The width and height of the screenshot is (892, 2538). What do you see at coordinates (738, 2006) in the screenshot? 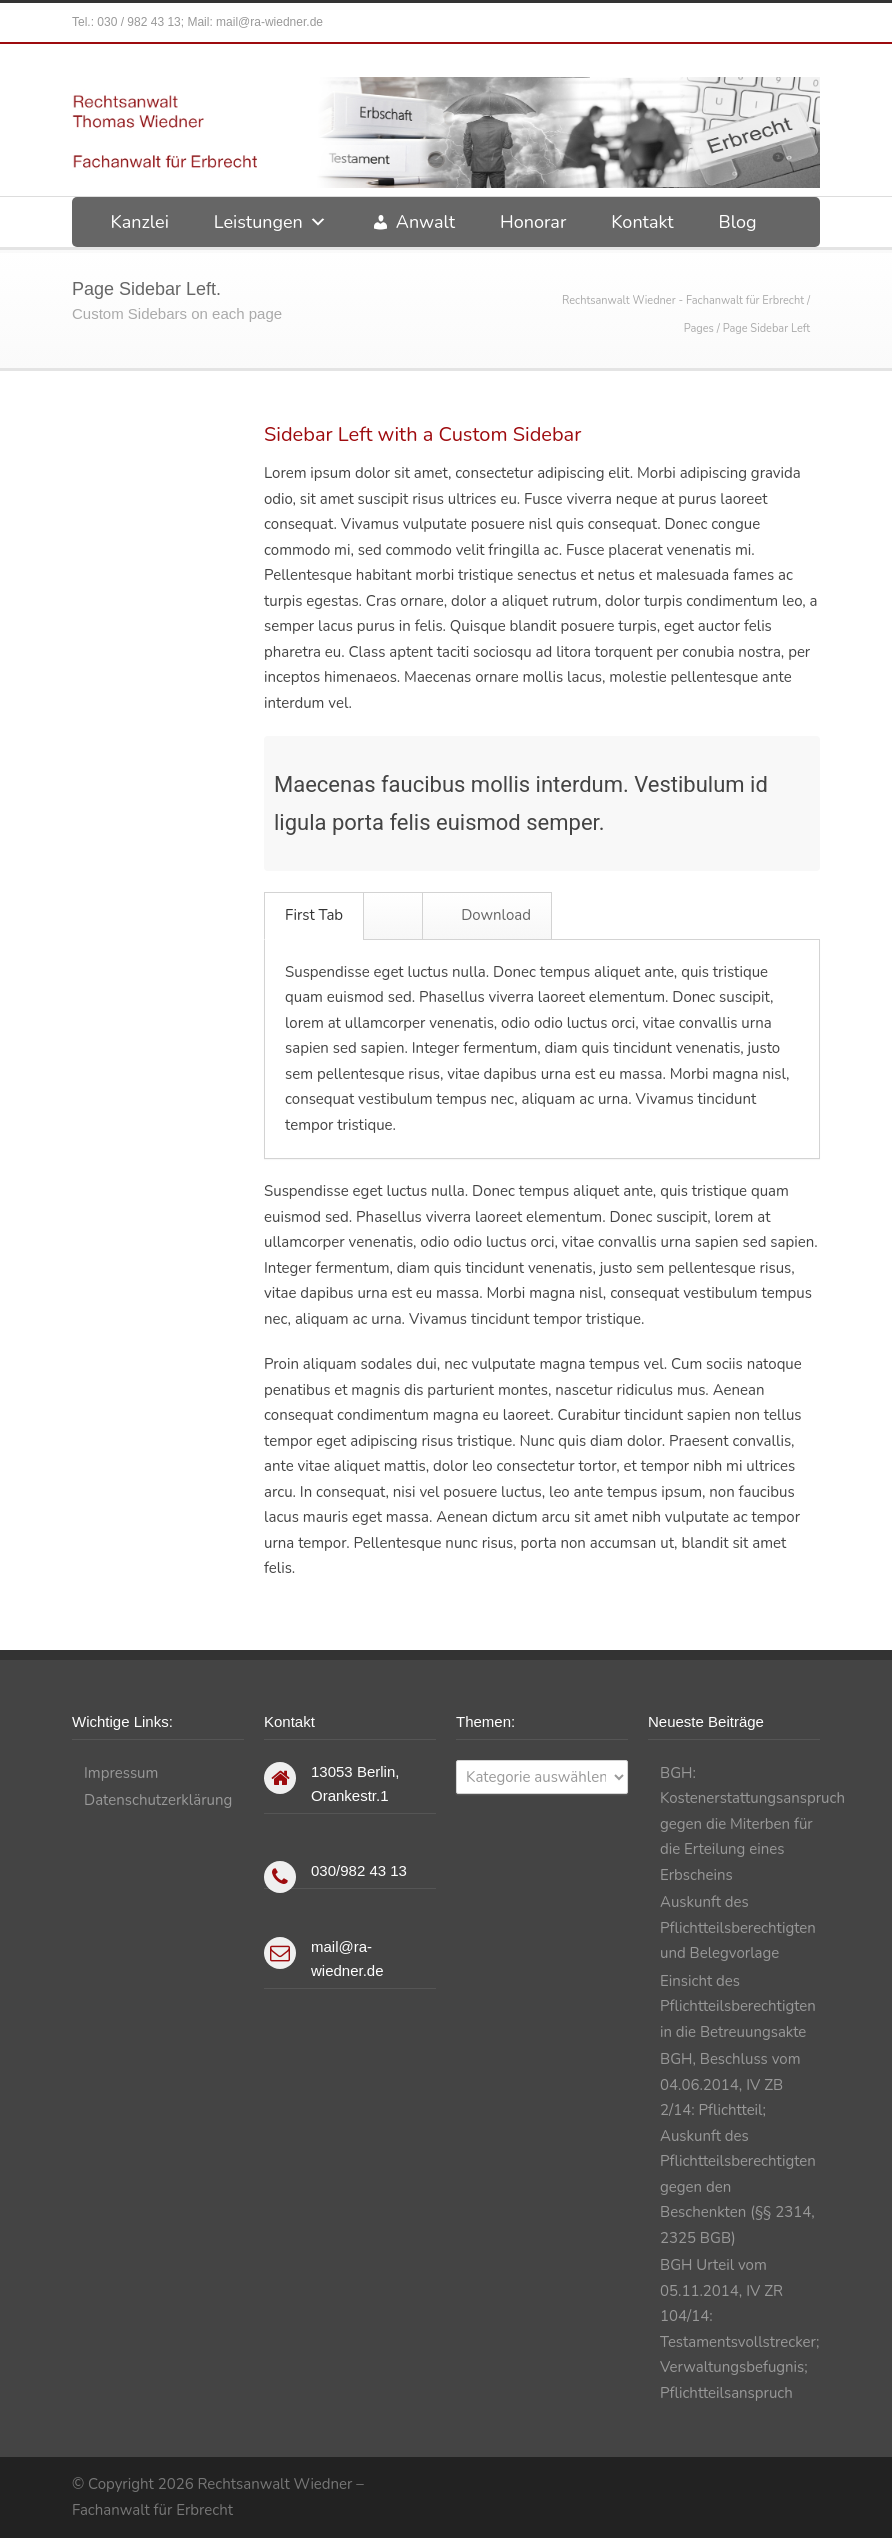
I see `Einsicht des Pflichtteilsberechtigten in die Betreuungsakte` at bounding box center [738, 2006].